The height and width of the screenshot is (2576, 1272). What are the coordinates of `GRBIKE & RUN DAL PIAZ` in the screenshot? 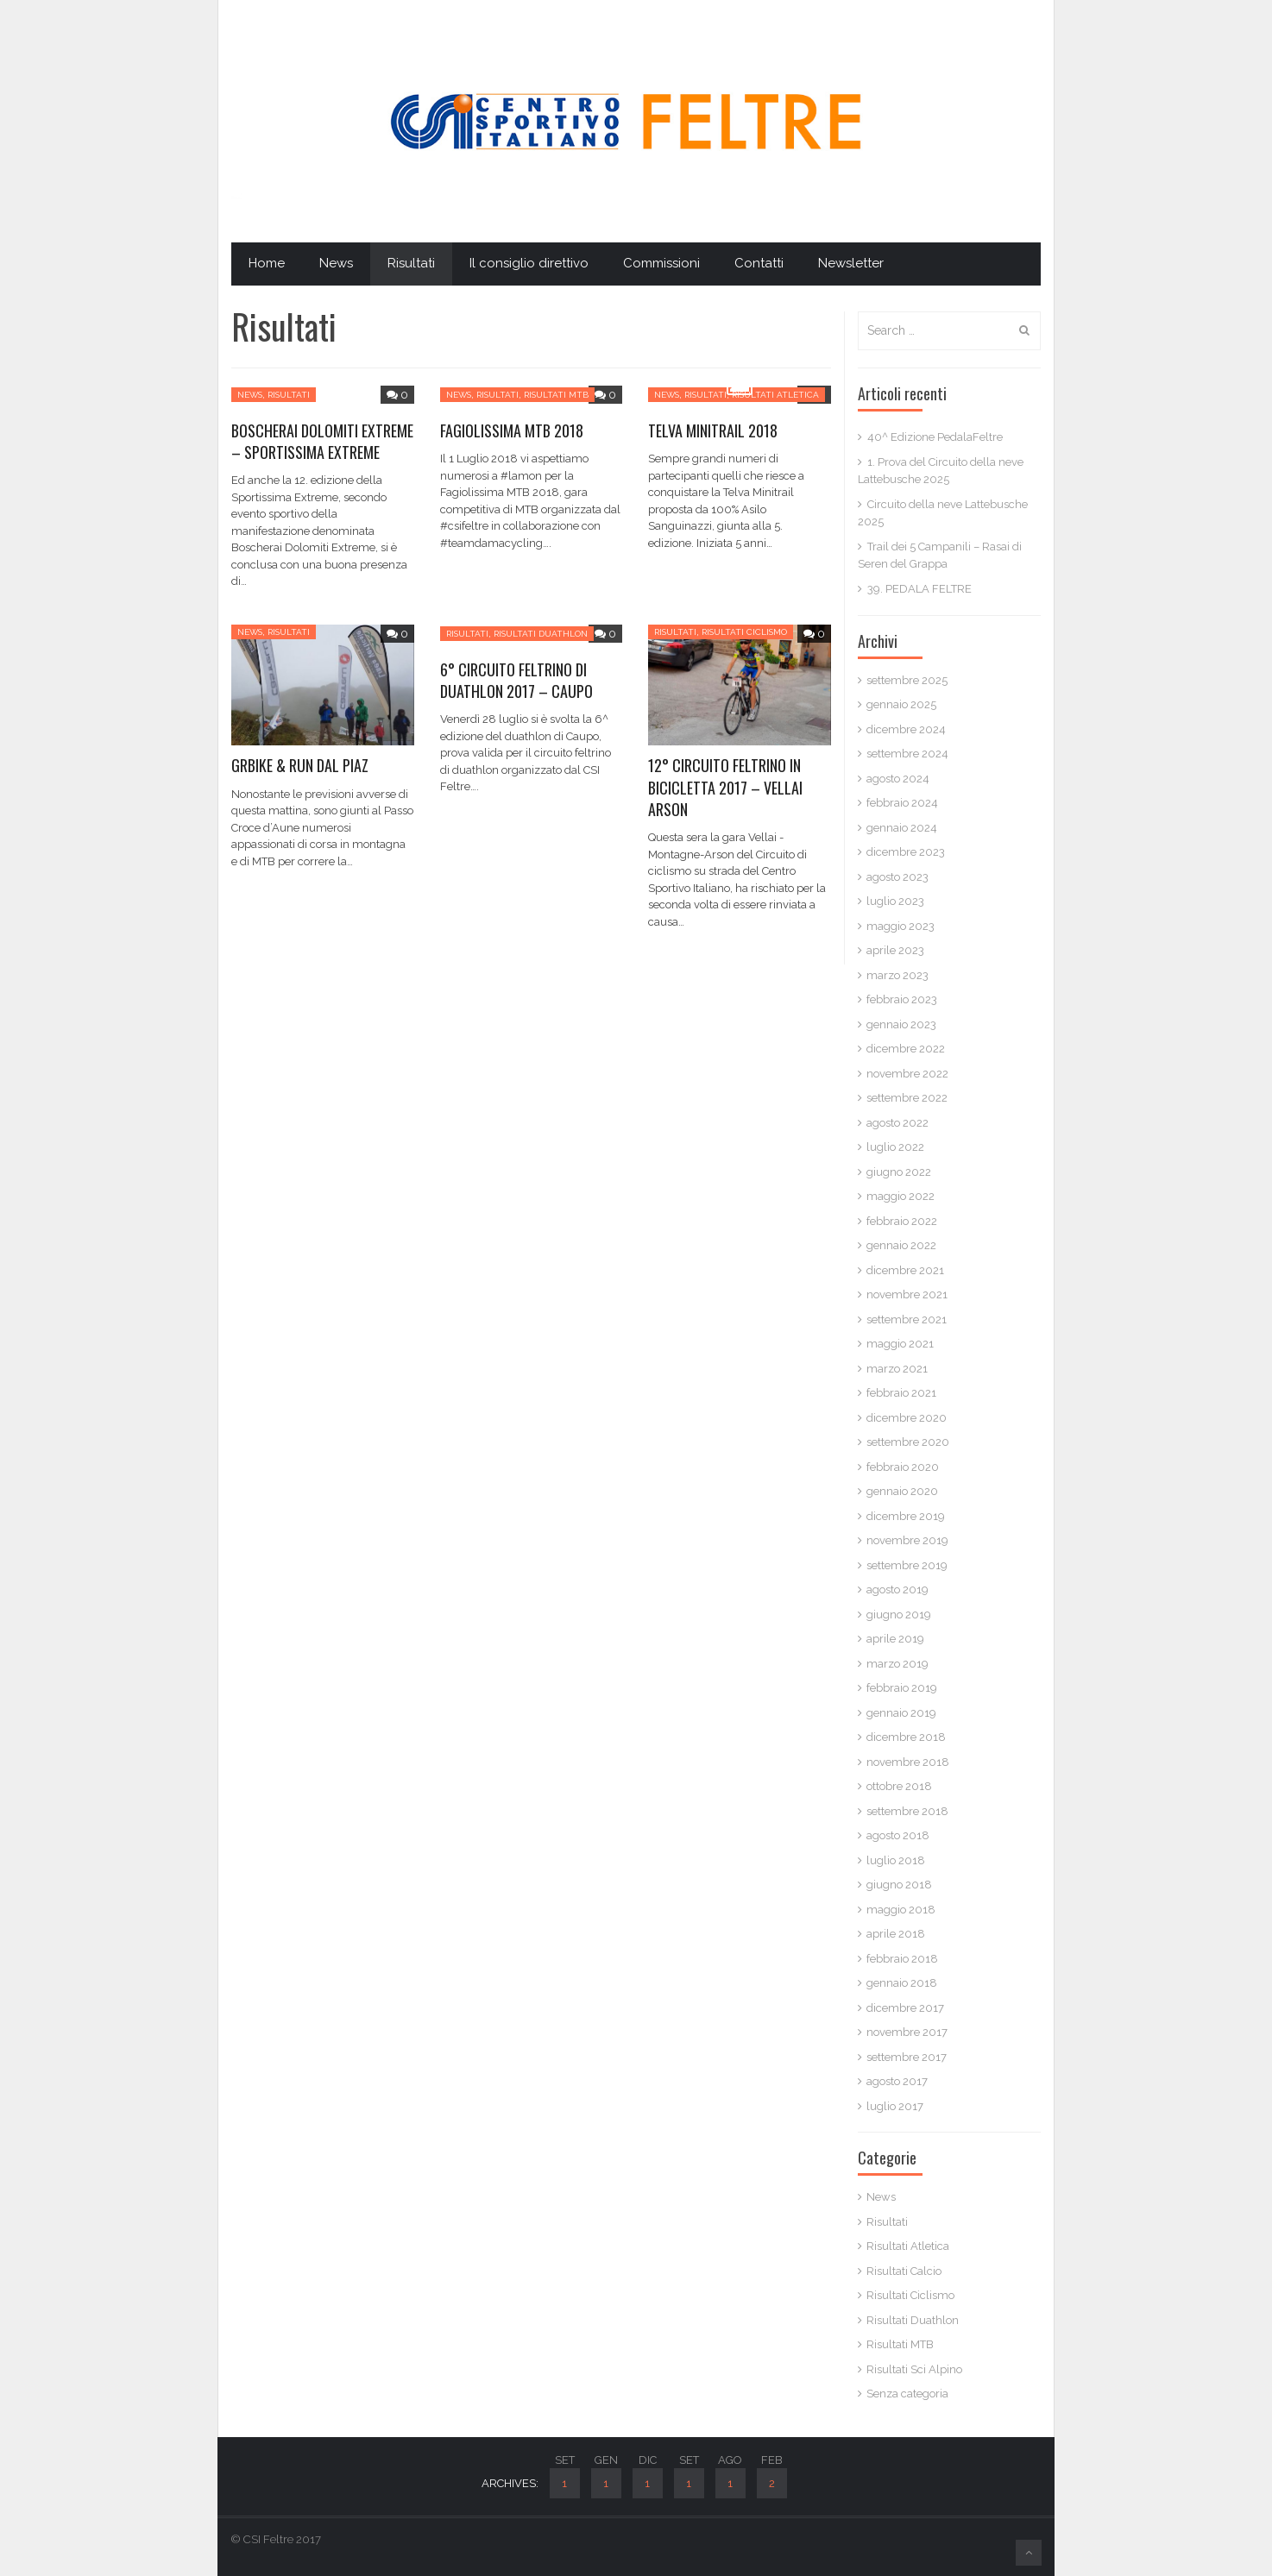 It's located at (299, 765).